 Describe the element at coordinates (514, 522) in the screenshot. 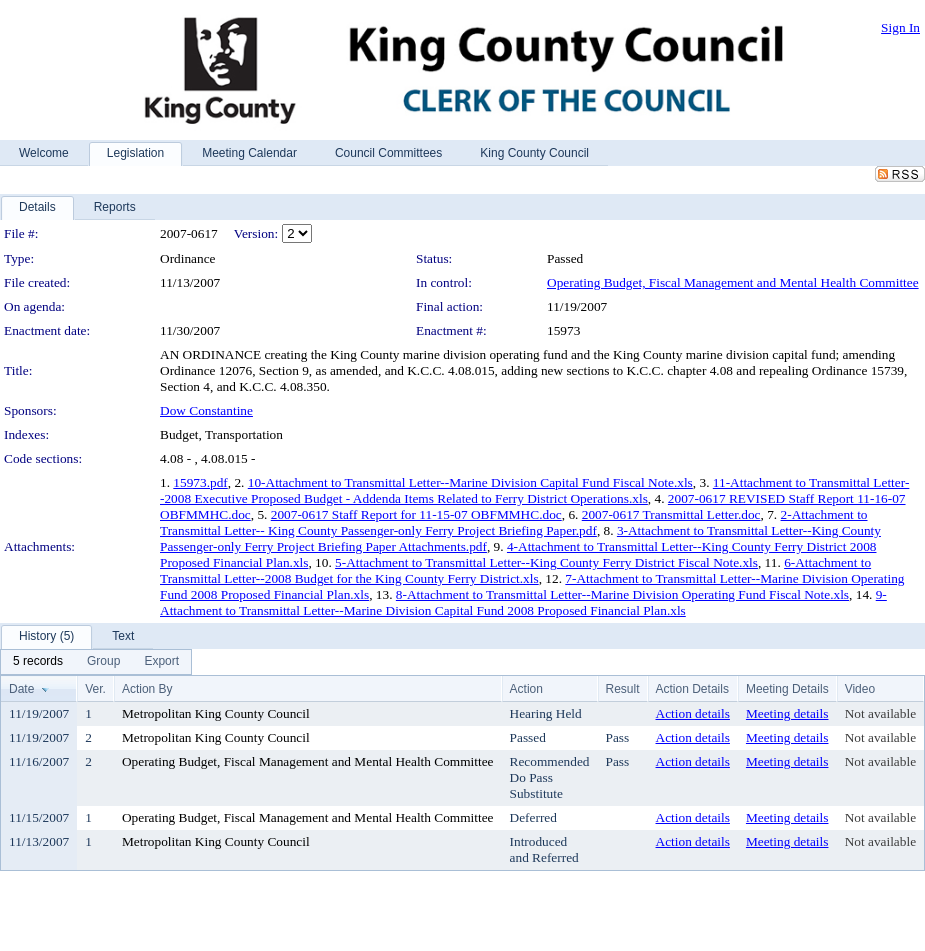

I see `2-Attachment to Transmittal Letter-- King County Passenger-only Ferry Project Briefing Paper.pdf` at that location.